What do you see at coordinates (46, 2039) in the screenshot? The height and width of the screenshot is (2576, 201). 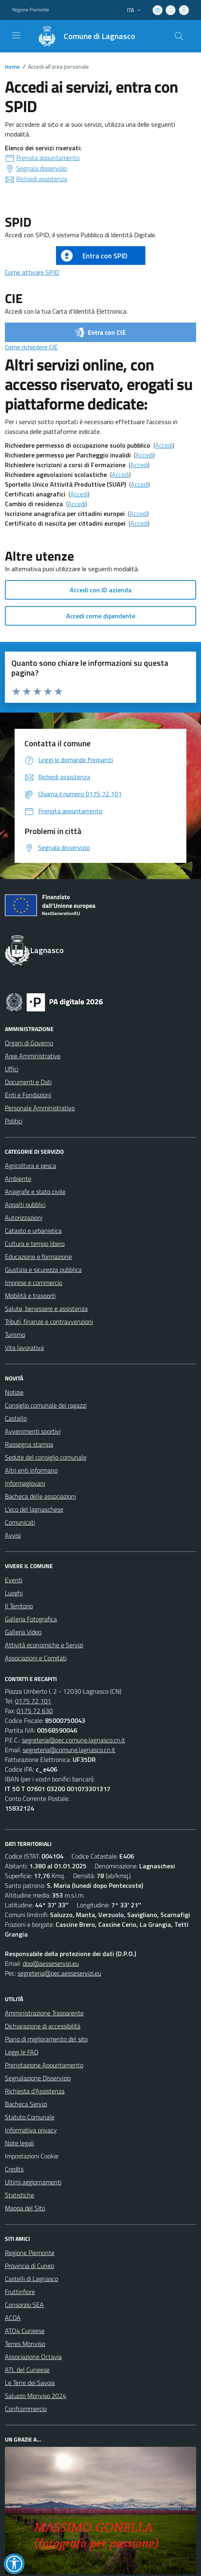 I see `Piano di miglioramento del sito` at bounding box center [46, 2039].